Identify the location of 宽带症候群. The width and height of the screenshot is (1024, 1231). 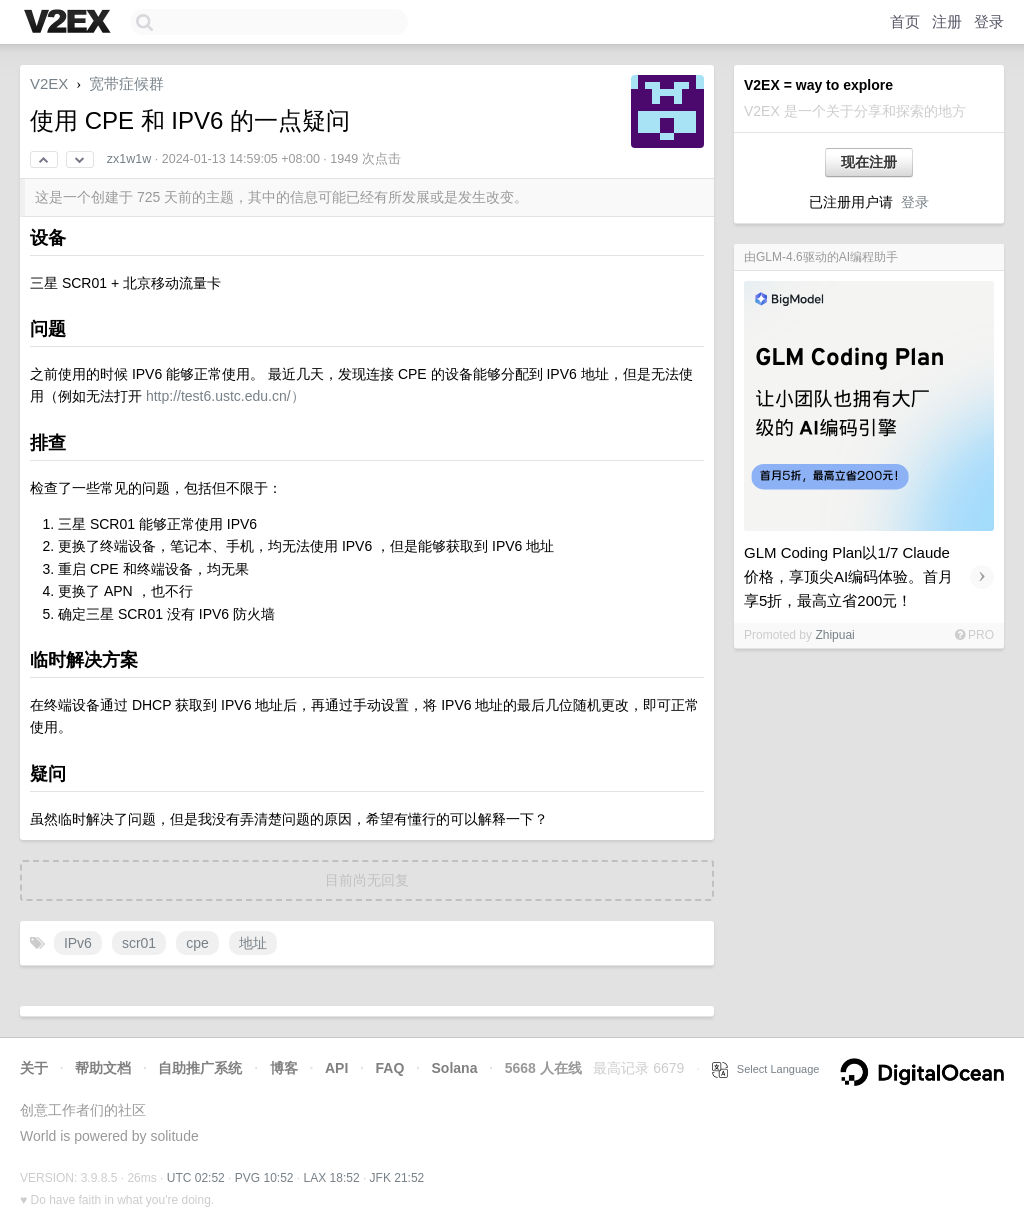
(126, 83).